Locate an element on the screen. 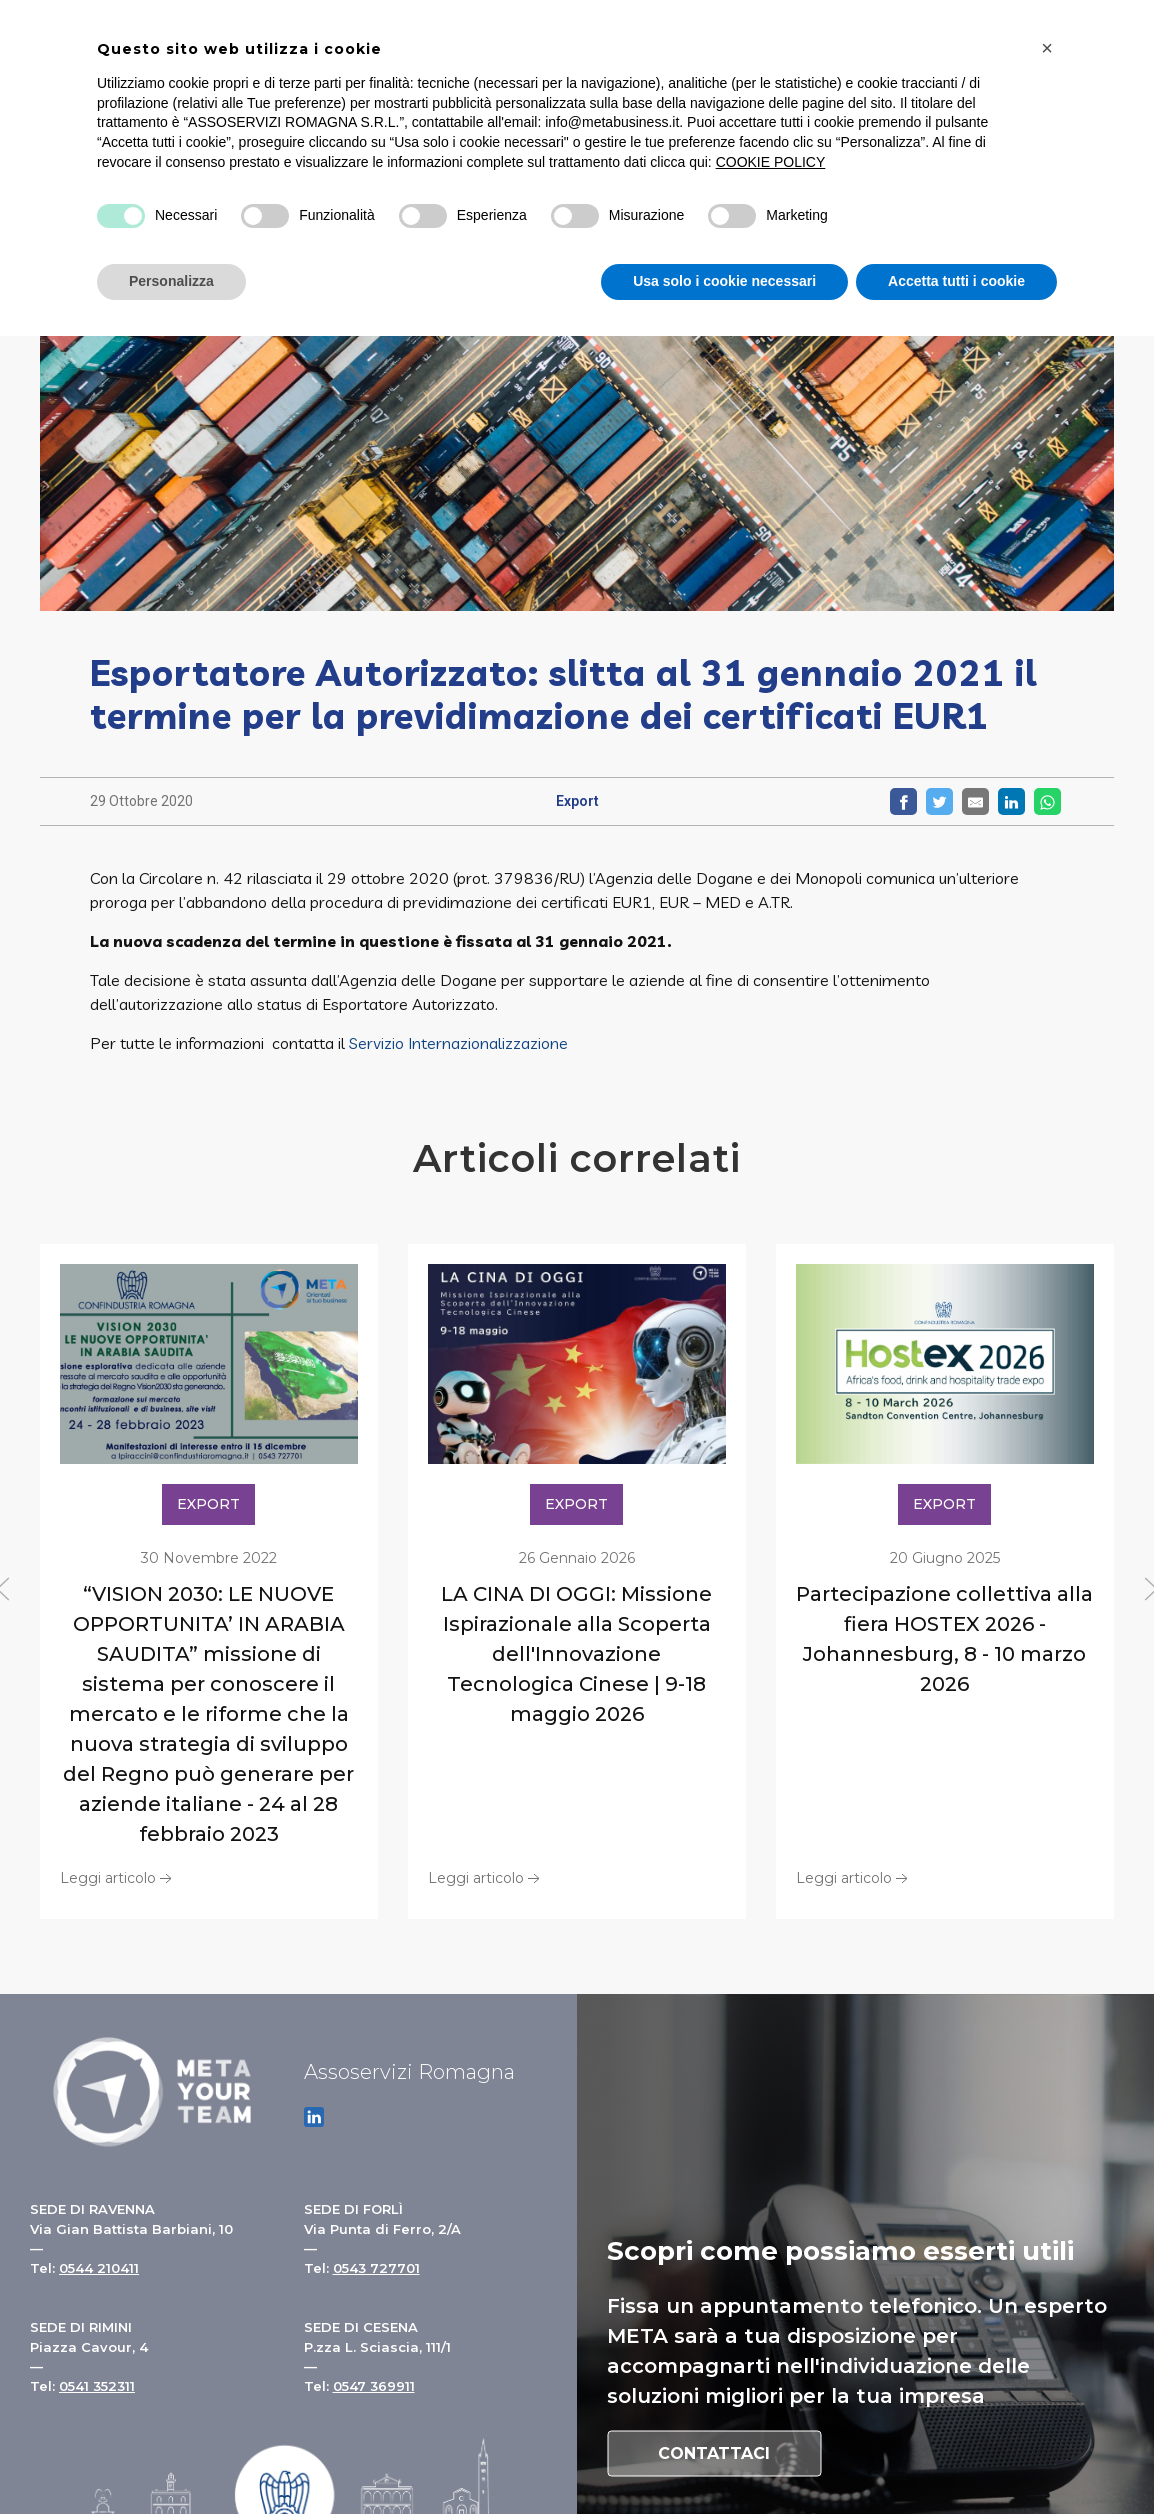  Contattaci is located at coordinates (714, 2452).